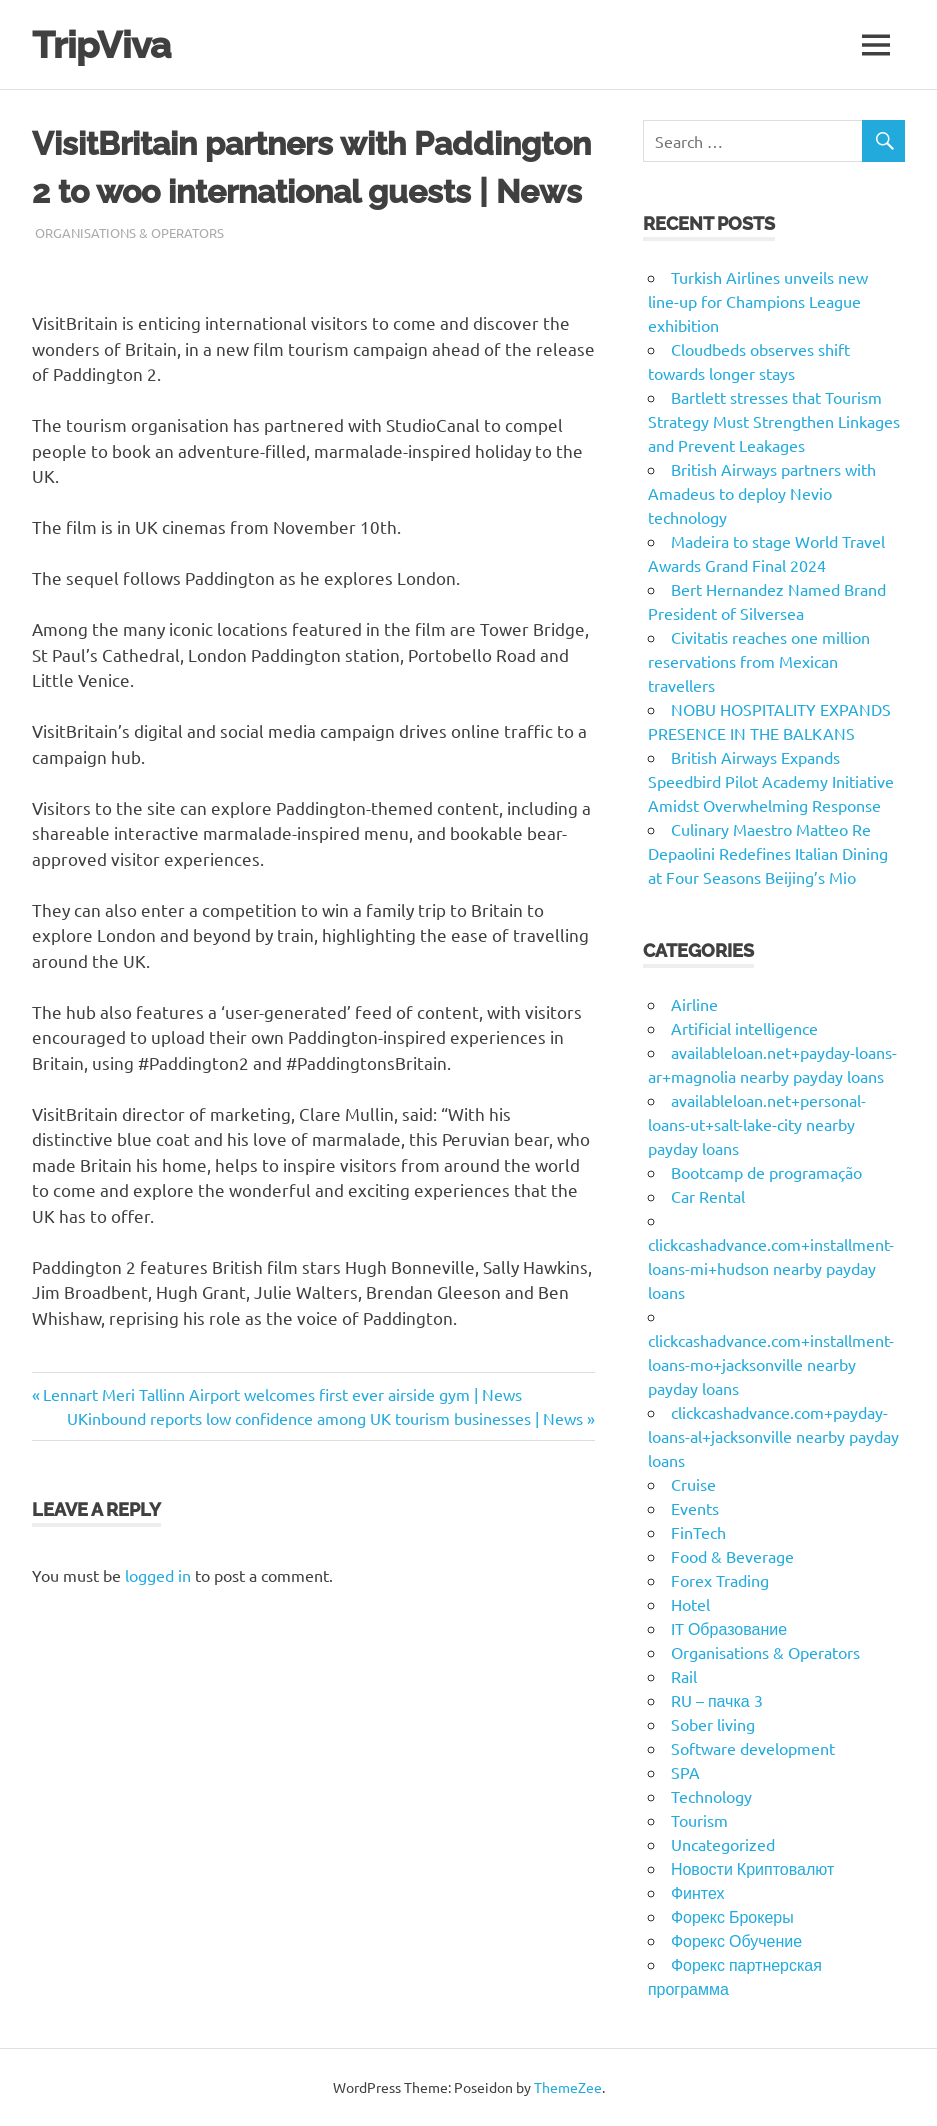 The height and width of the screenshot is (2126, 937). What do you see at coordinates (282, 1394) in the screenshot?
I see `Lennart Meri Tallinn Airport welcomes first ever airside gym | News` at bounding box center [282, 1394].